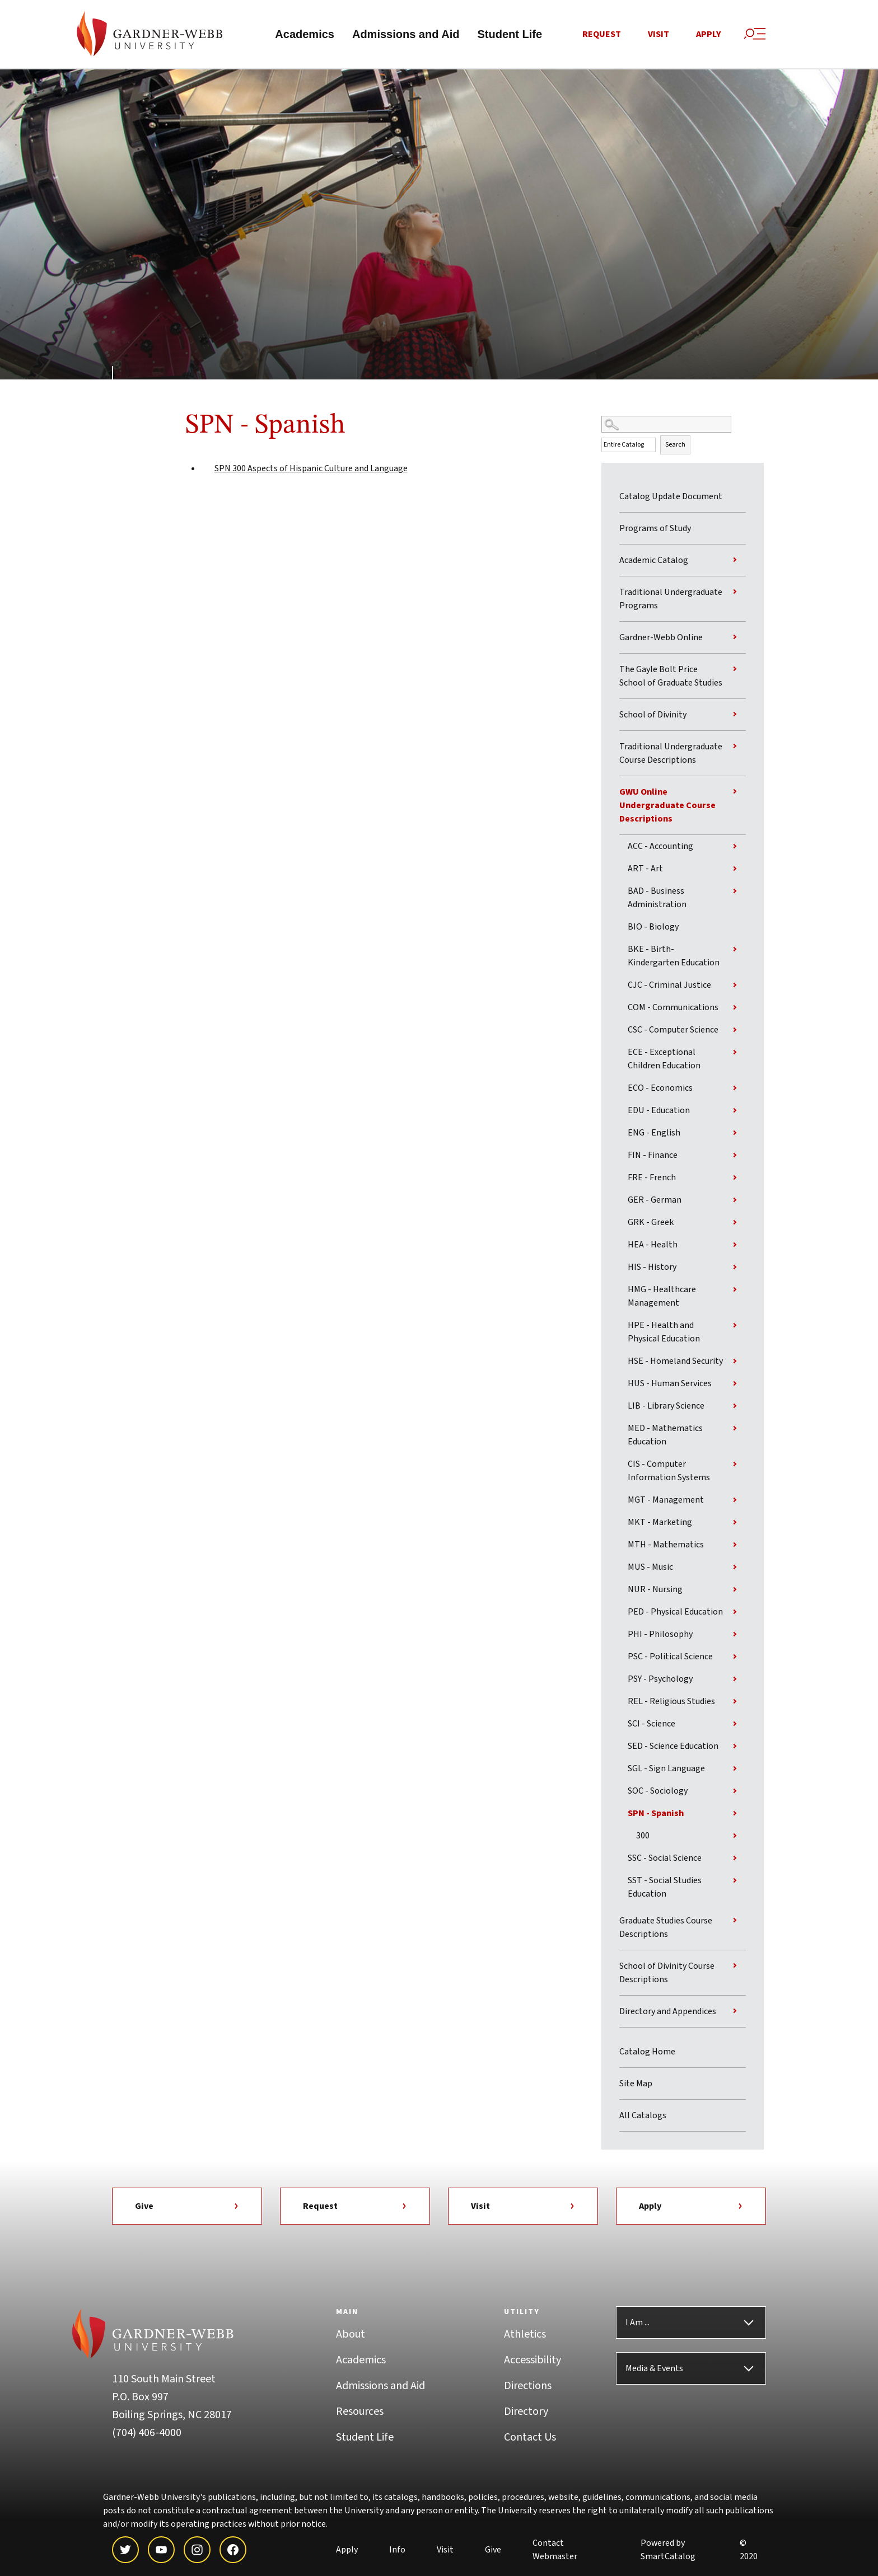  What do you see at coordinates (526, 2412) in the screenshot?
I see `Directory` at bounding box center [526, 2412].